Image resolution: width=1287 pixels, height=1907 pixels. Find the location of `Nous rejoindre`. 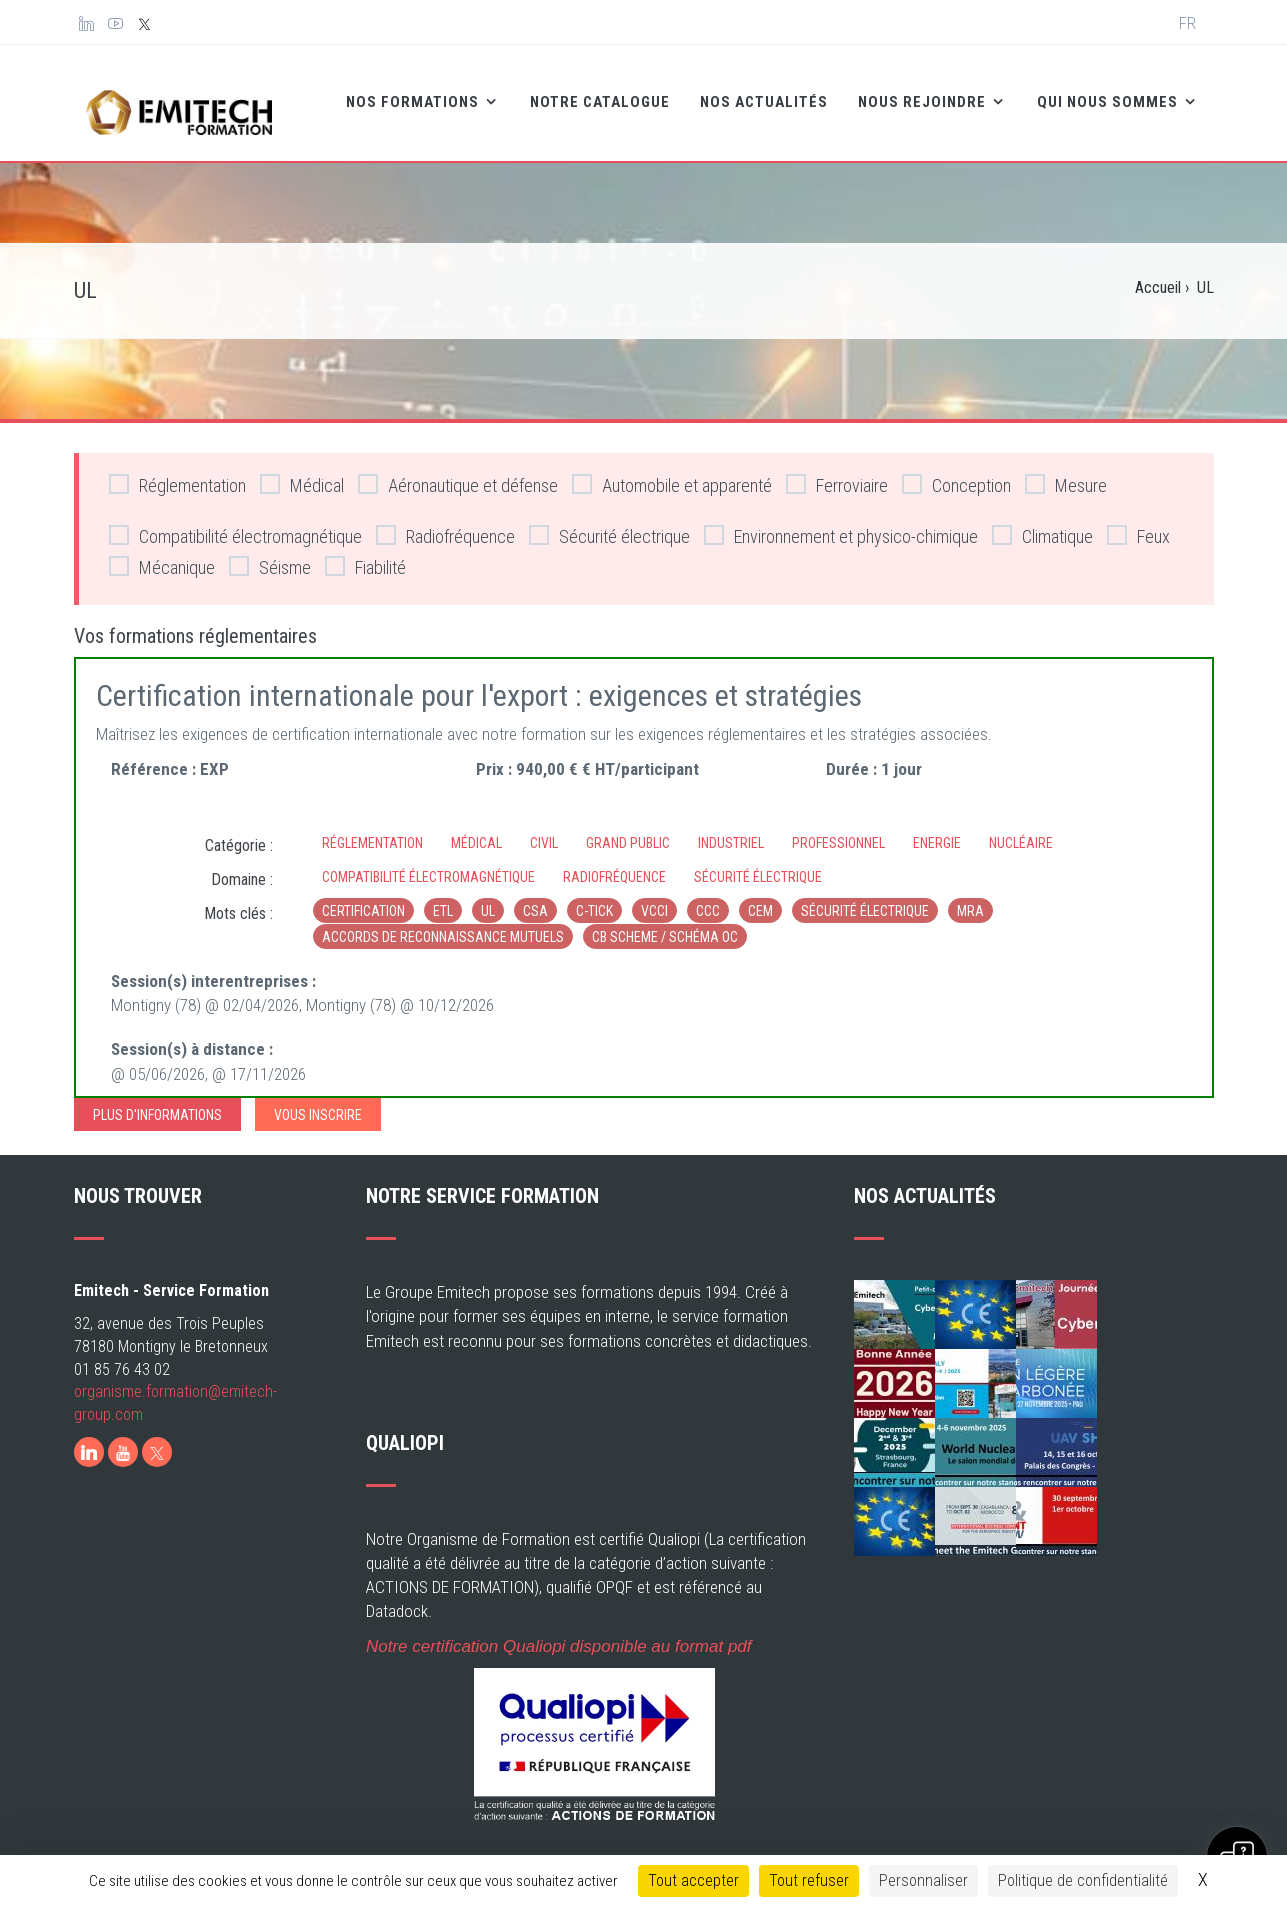

Nous rejoindre is located at coordinates (872, 96).